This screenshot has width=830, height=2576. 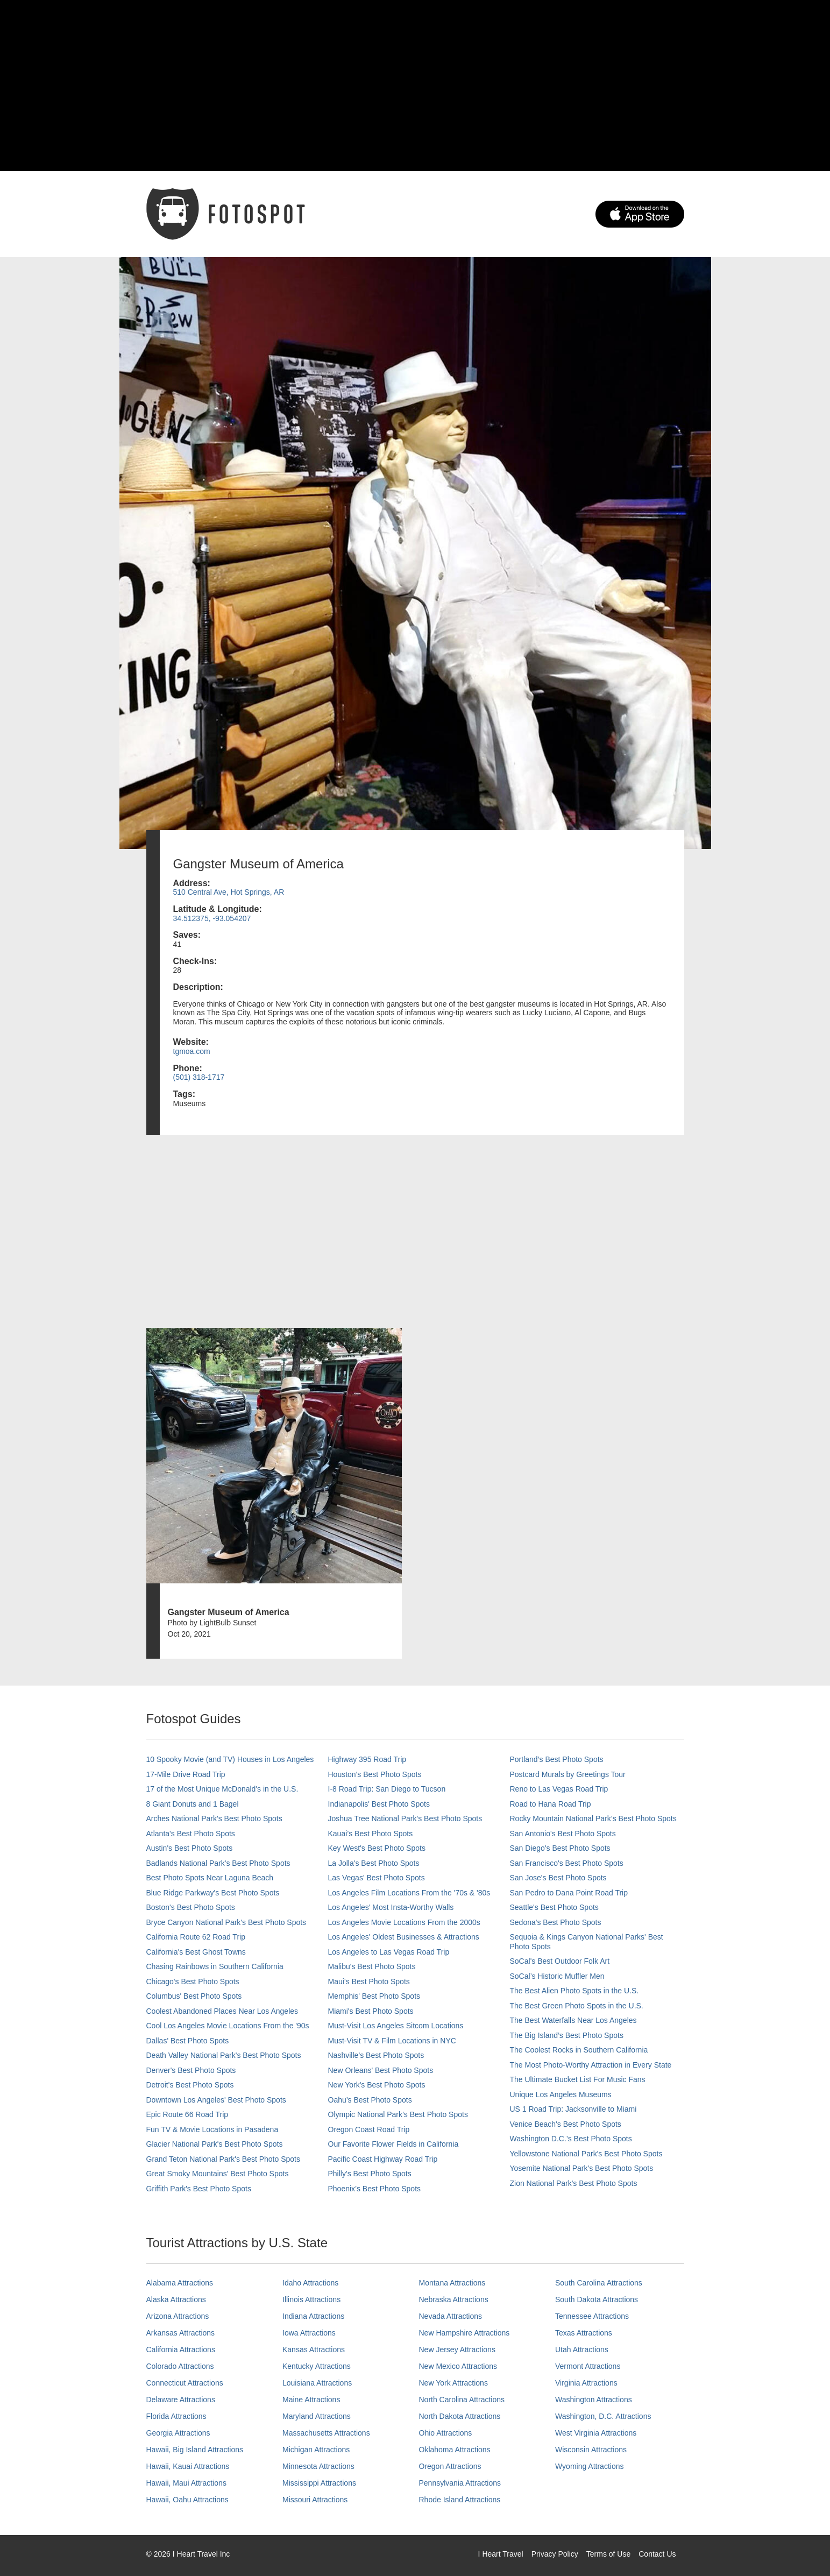 I want to click on Nebraska Attractions, so click(x=453, y=2299).